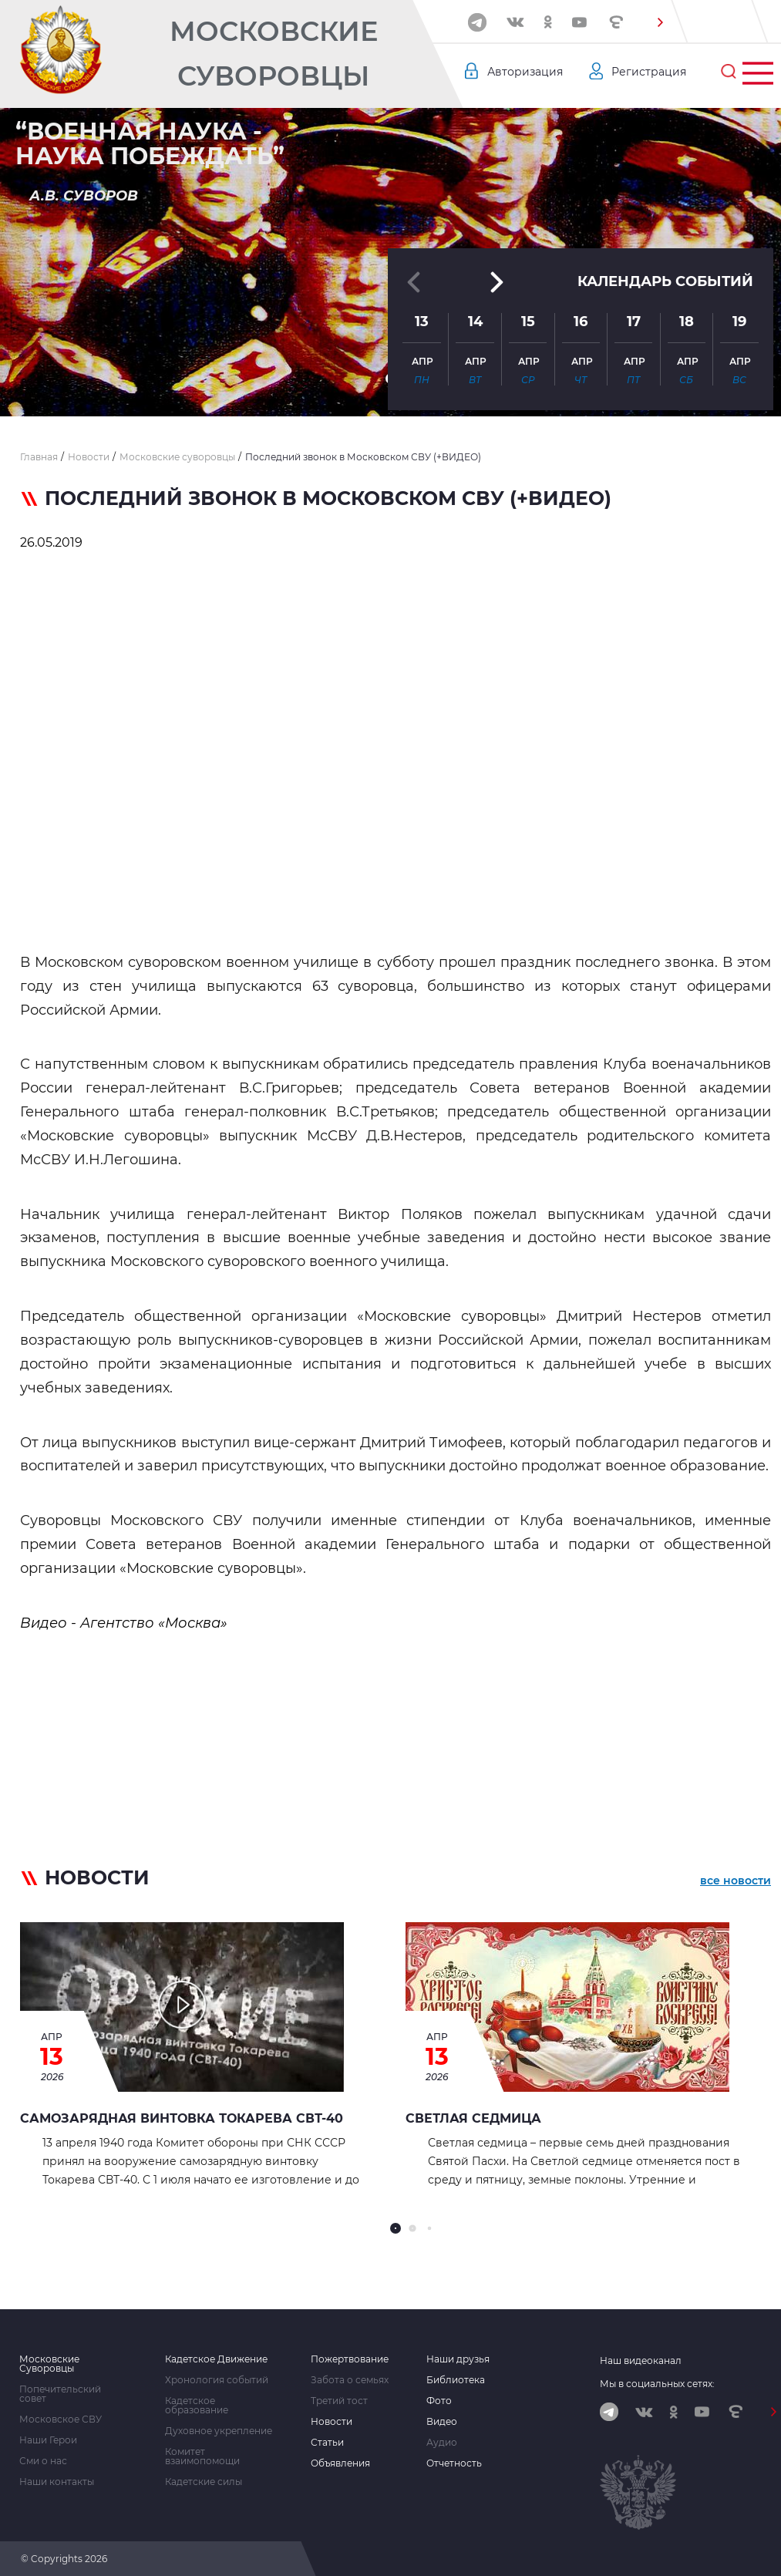 Image resolution: width=781 pixels, height=2576 pixels. I want to click on Московское СВУ, so click(60, 2419).